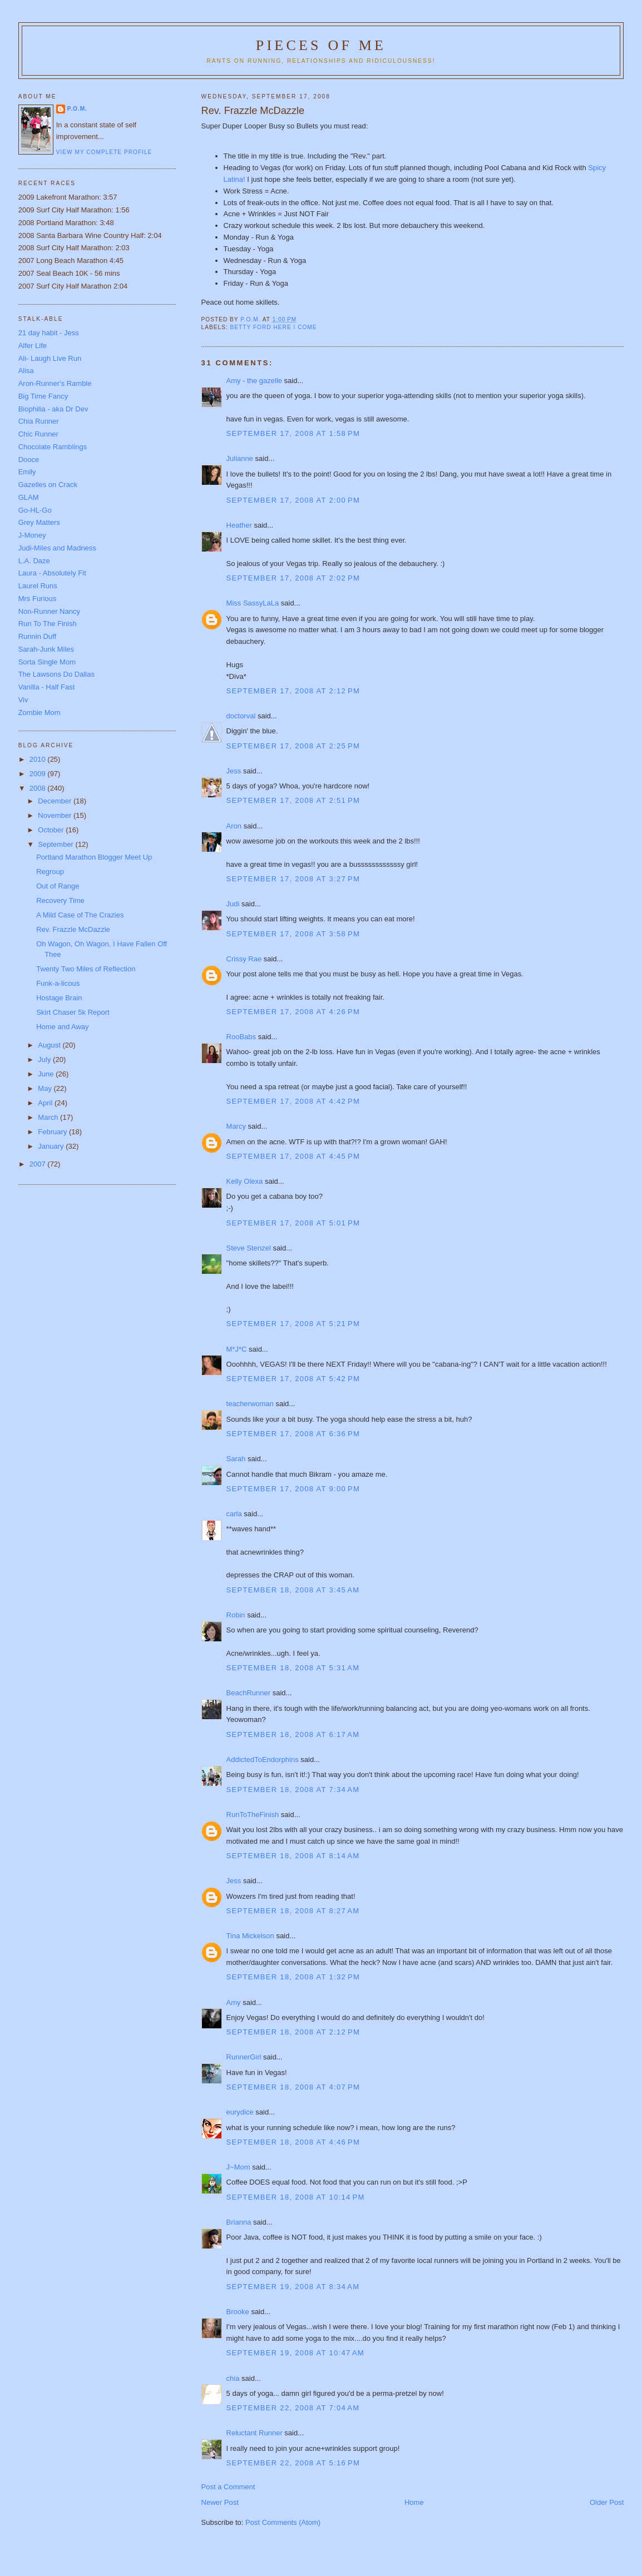 The image size is (642, 2576). What do you see at coordinates (244, 1181) in the screenshot?
I see `Kelly Olexa` at bounding box center [244, 1181].